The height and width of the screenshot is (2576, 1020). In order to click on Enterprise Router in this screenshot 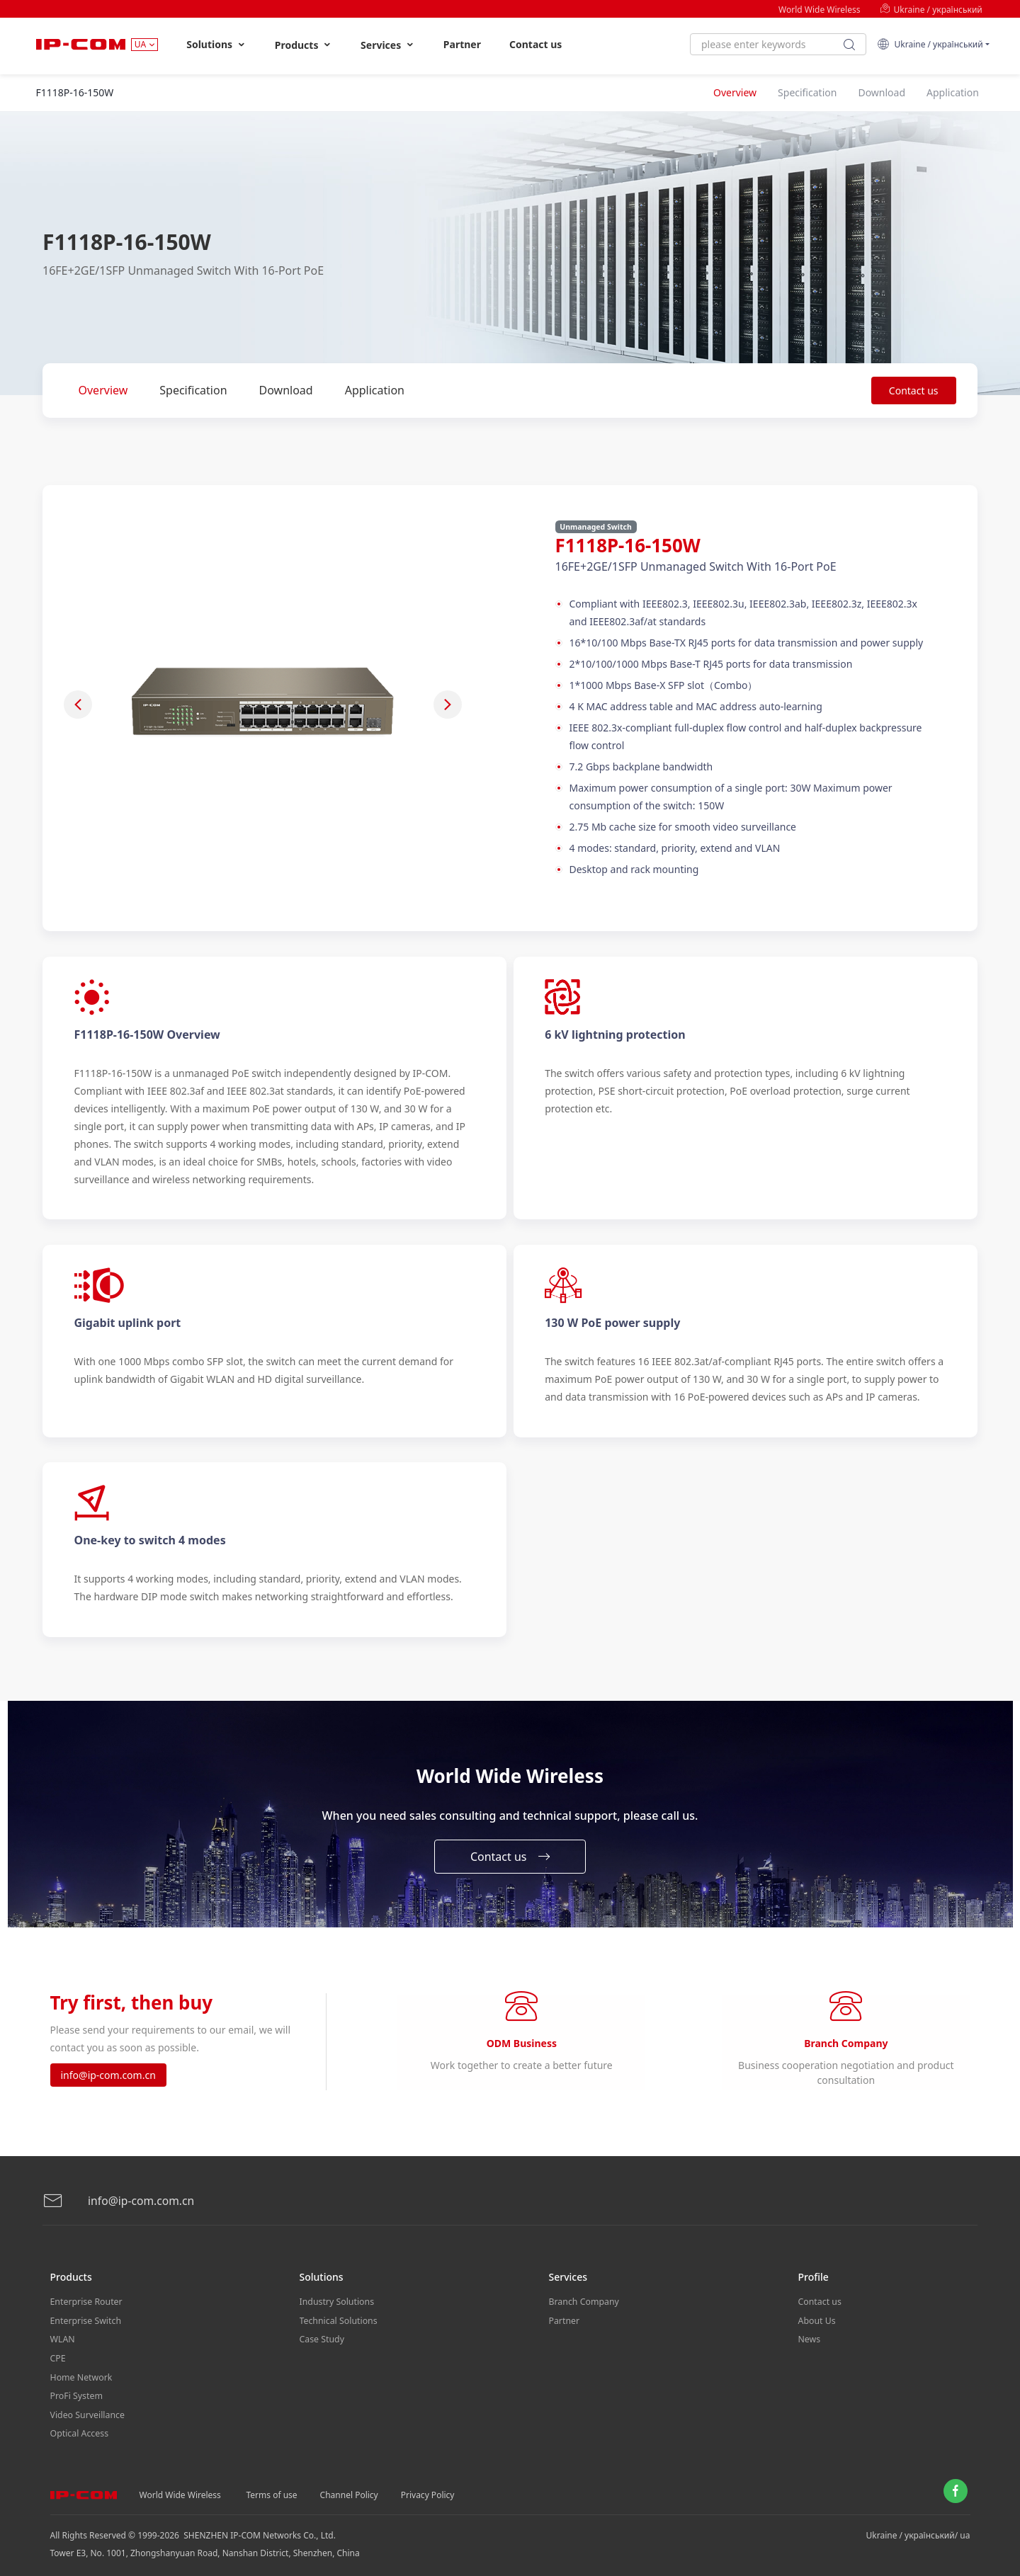, I will do `click(85, 2302)`.